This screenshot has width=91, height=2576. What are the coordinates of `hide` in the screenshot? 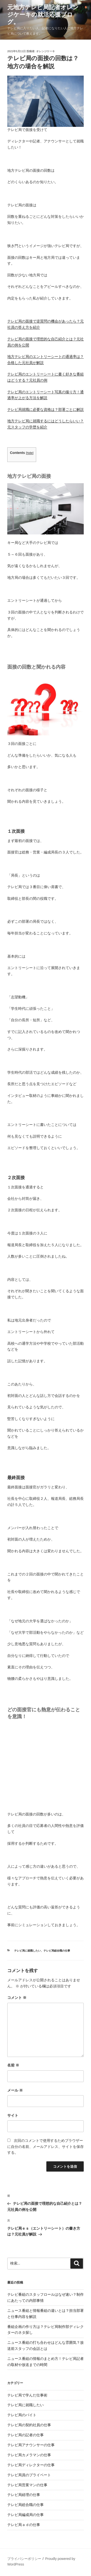 It's located at (30, 453).